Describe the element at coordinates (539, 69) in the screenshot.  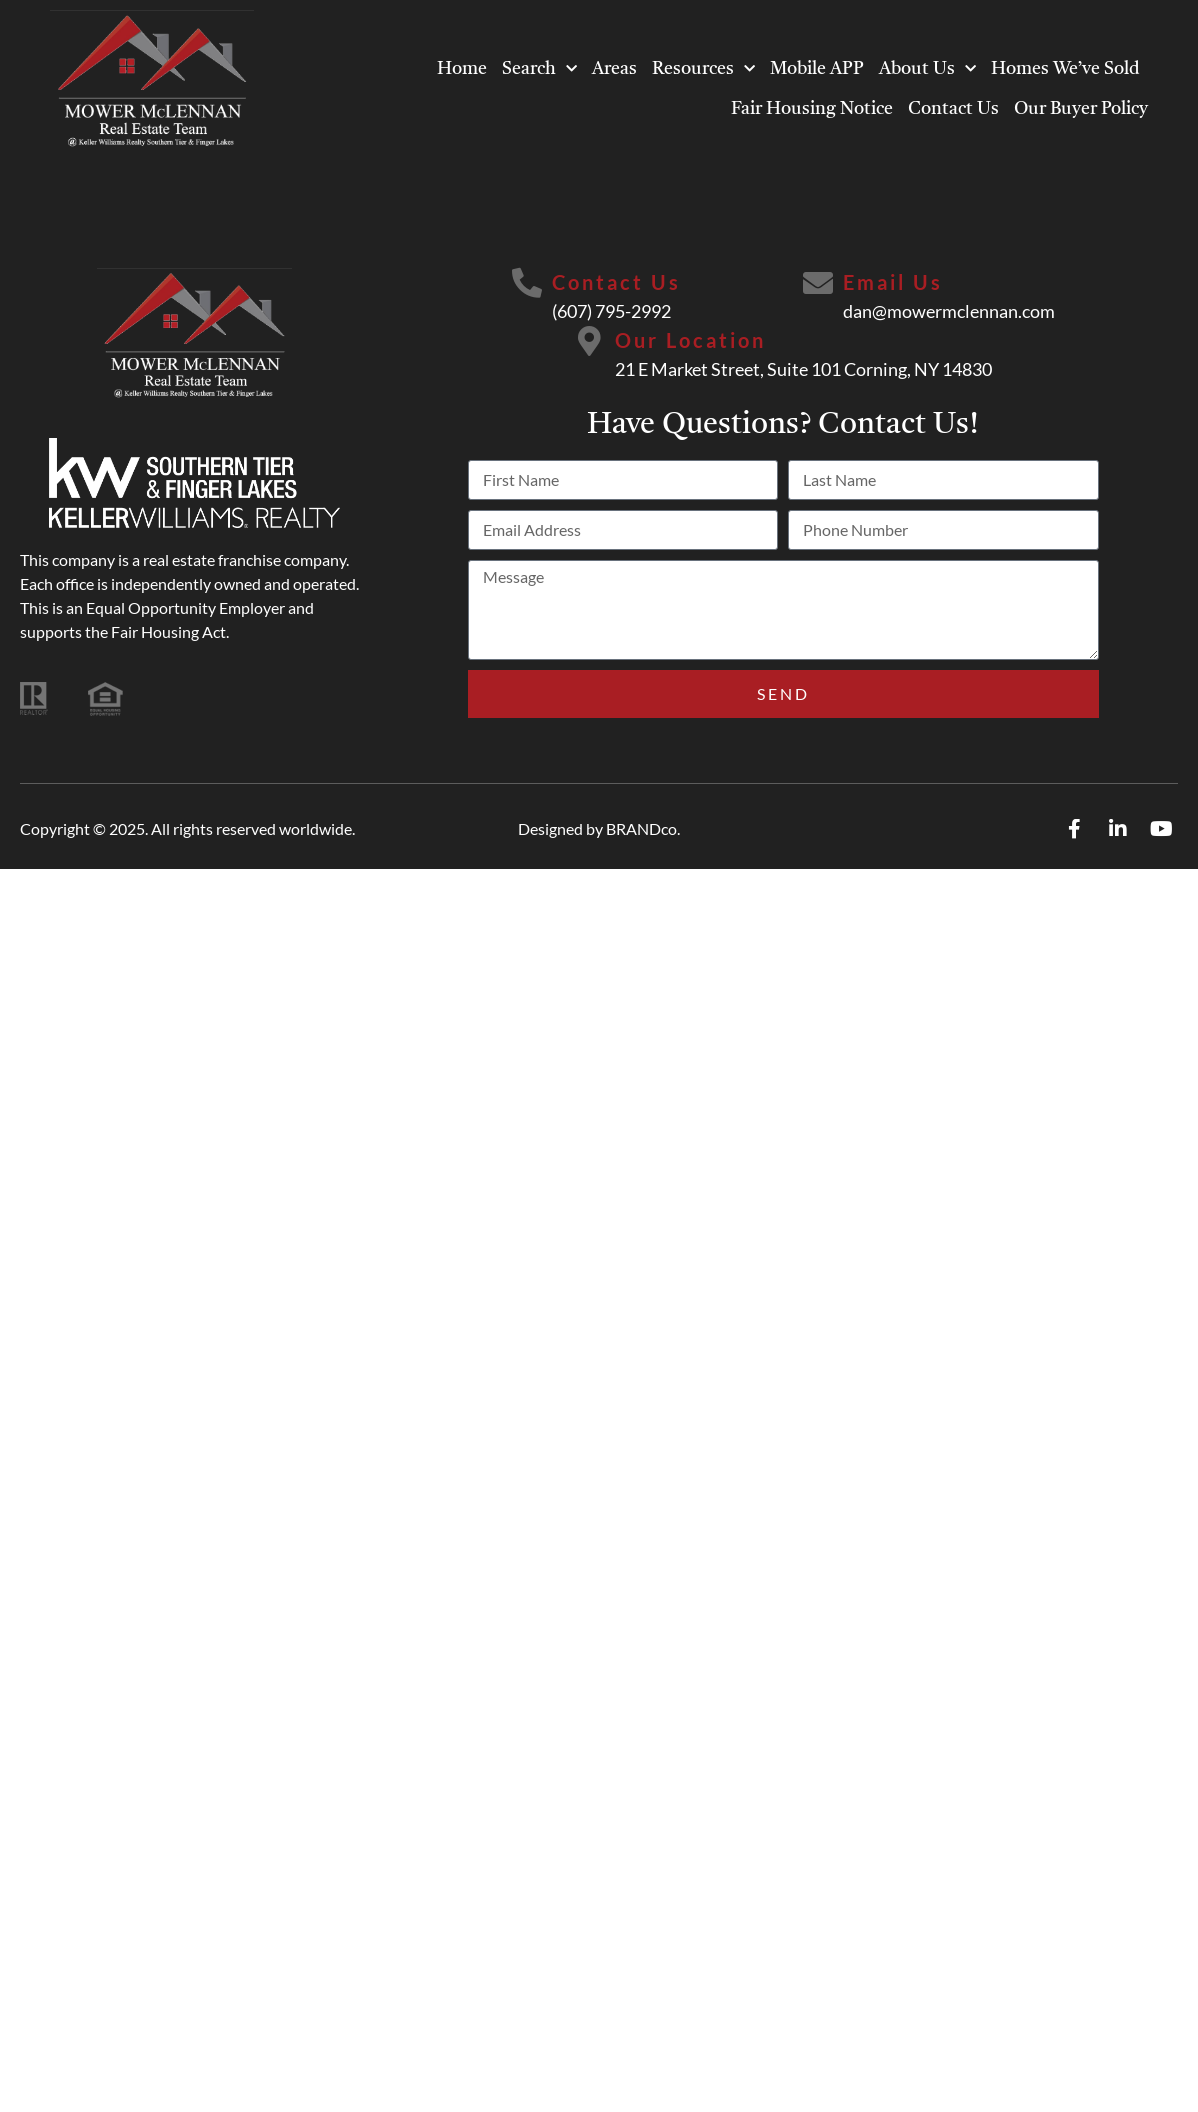
I see `Search` at that location.